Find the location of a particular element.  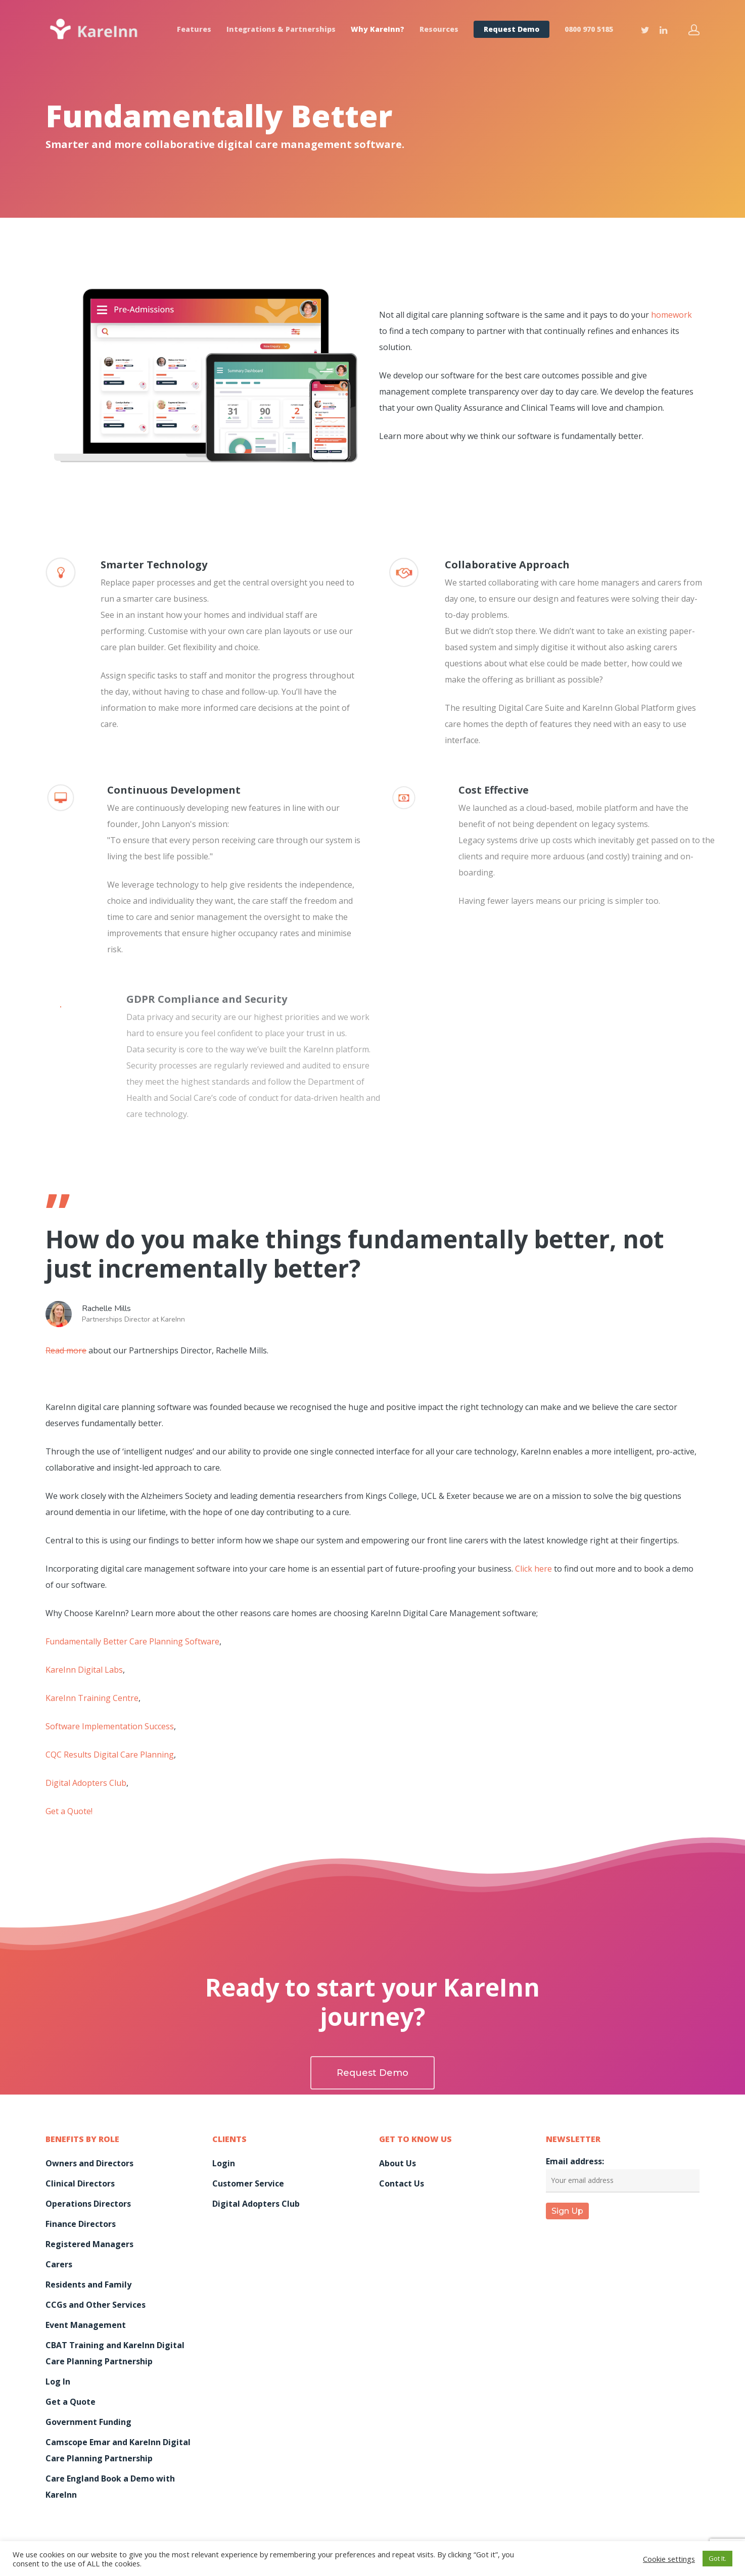

Carers is located at coordinates (58, 2264).